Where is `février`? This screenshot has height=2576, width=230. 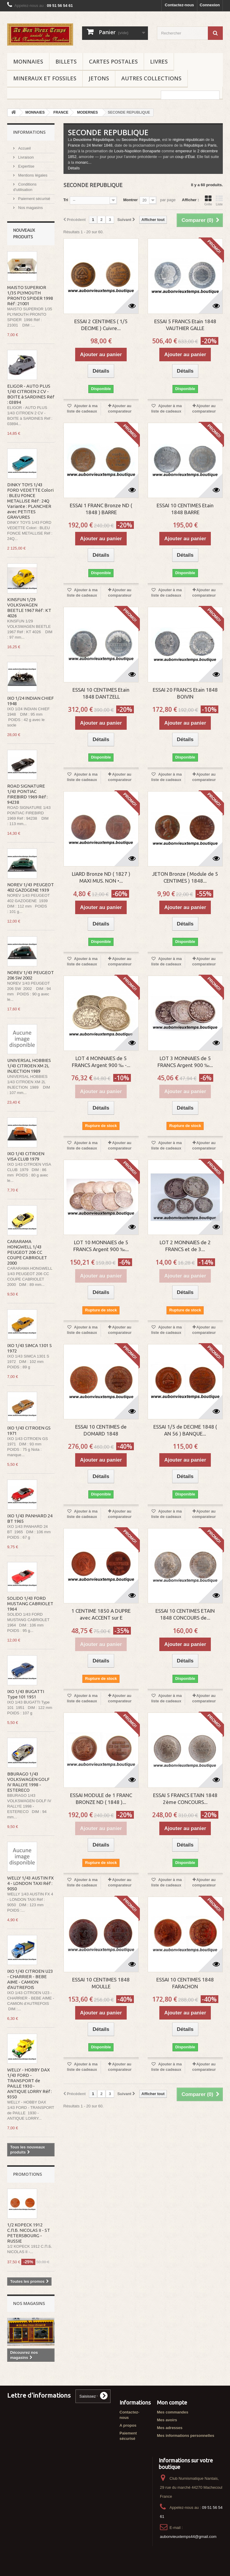 février is located at coordinates (97, 145).